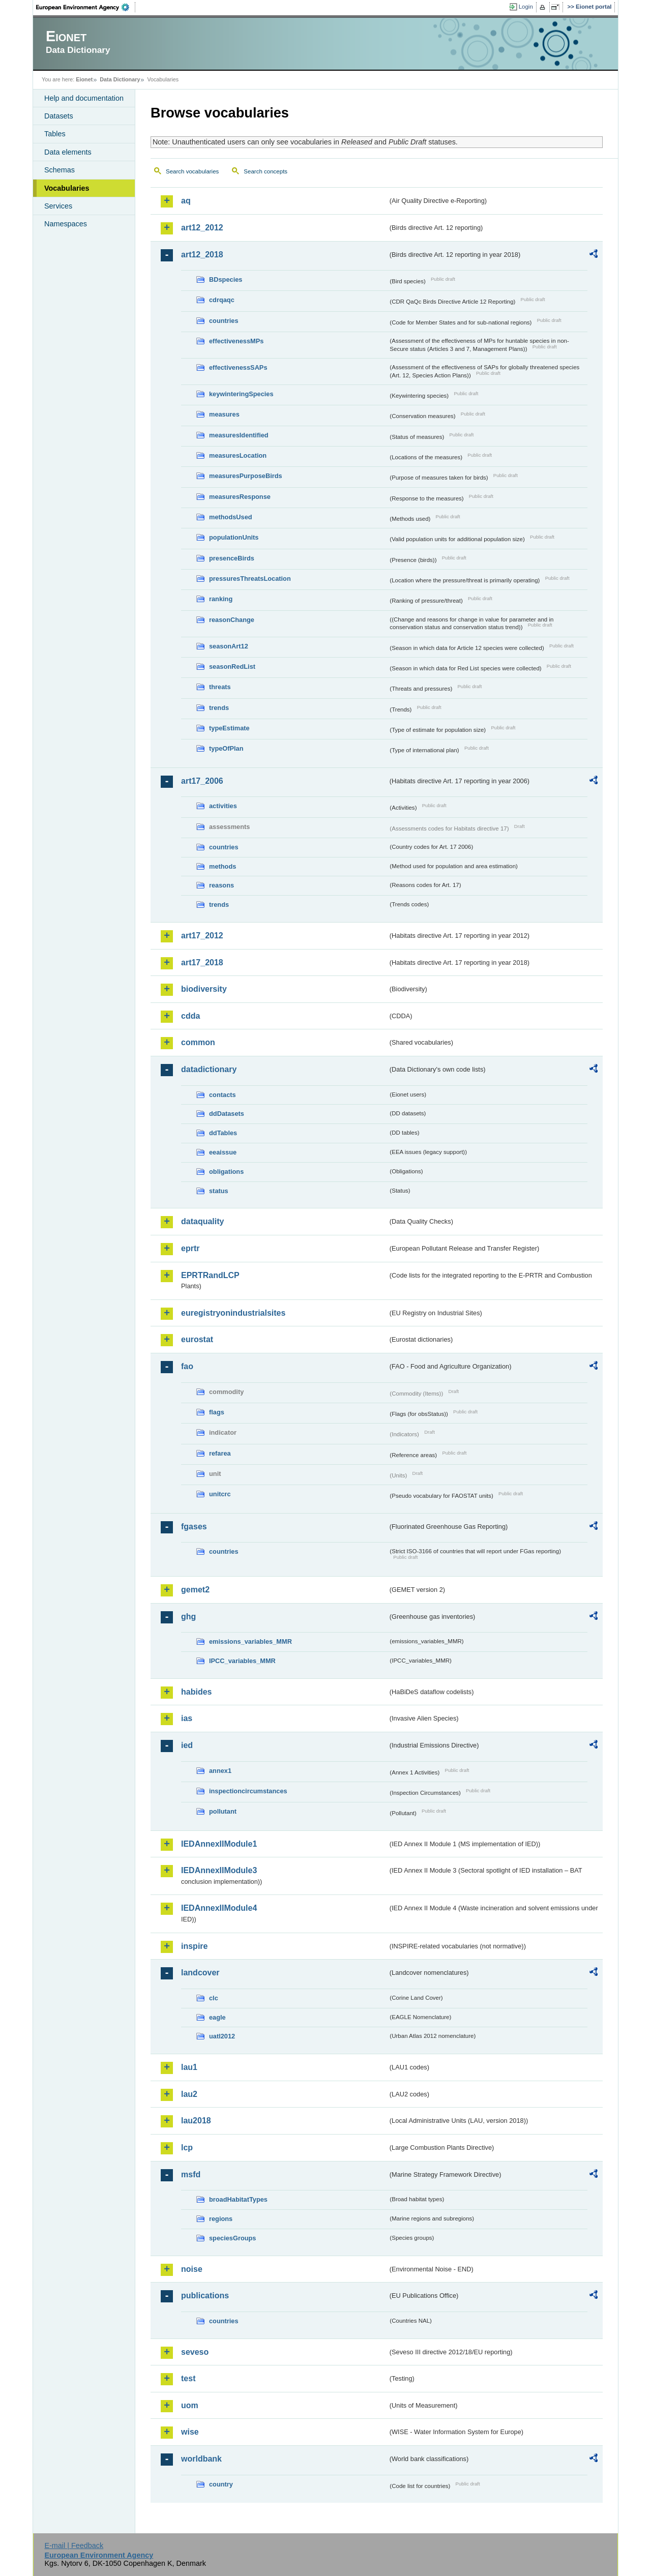 This screenshot has width=651, height=2576. What do you see at coordinates (250, 1641) in the screenshot?
I see `emissions_variables_MMR` at bounding box center [250, 1641].